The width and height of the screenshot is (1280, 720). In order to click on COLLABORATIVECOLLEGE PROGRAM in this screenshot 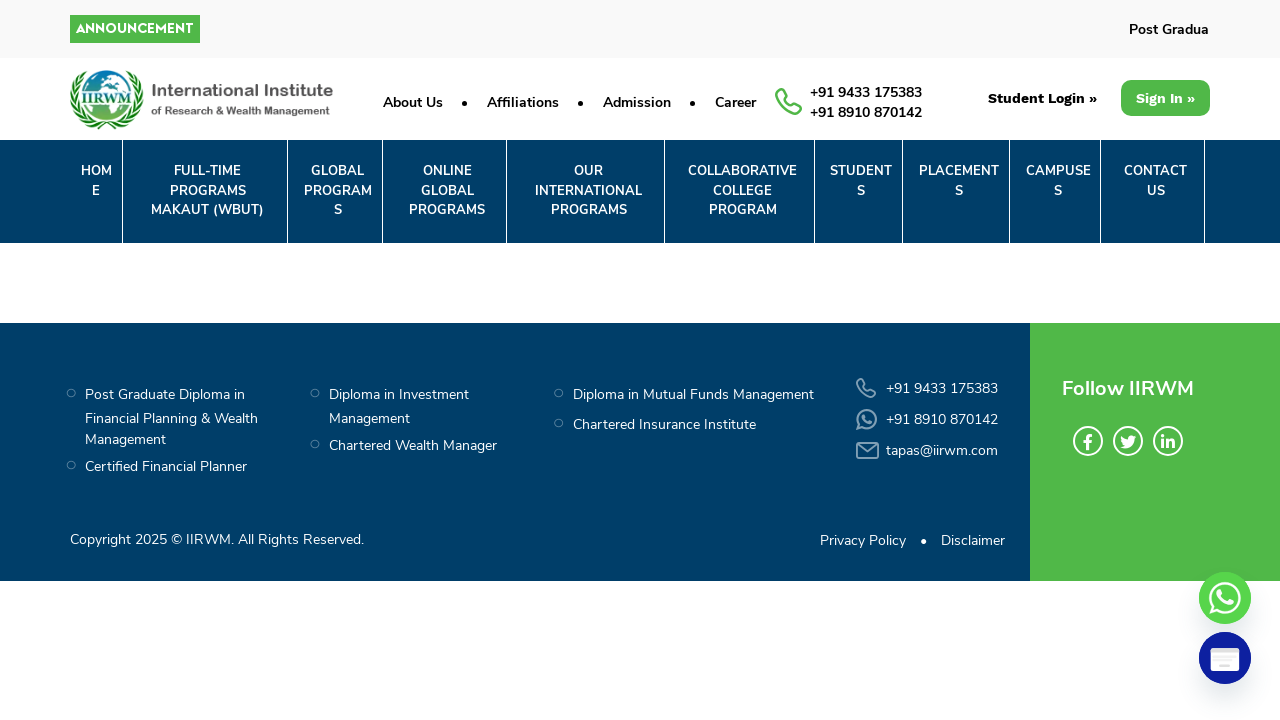, I will do `click(742, 190)`.